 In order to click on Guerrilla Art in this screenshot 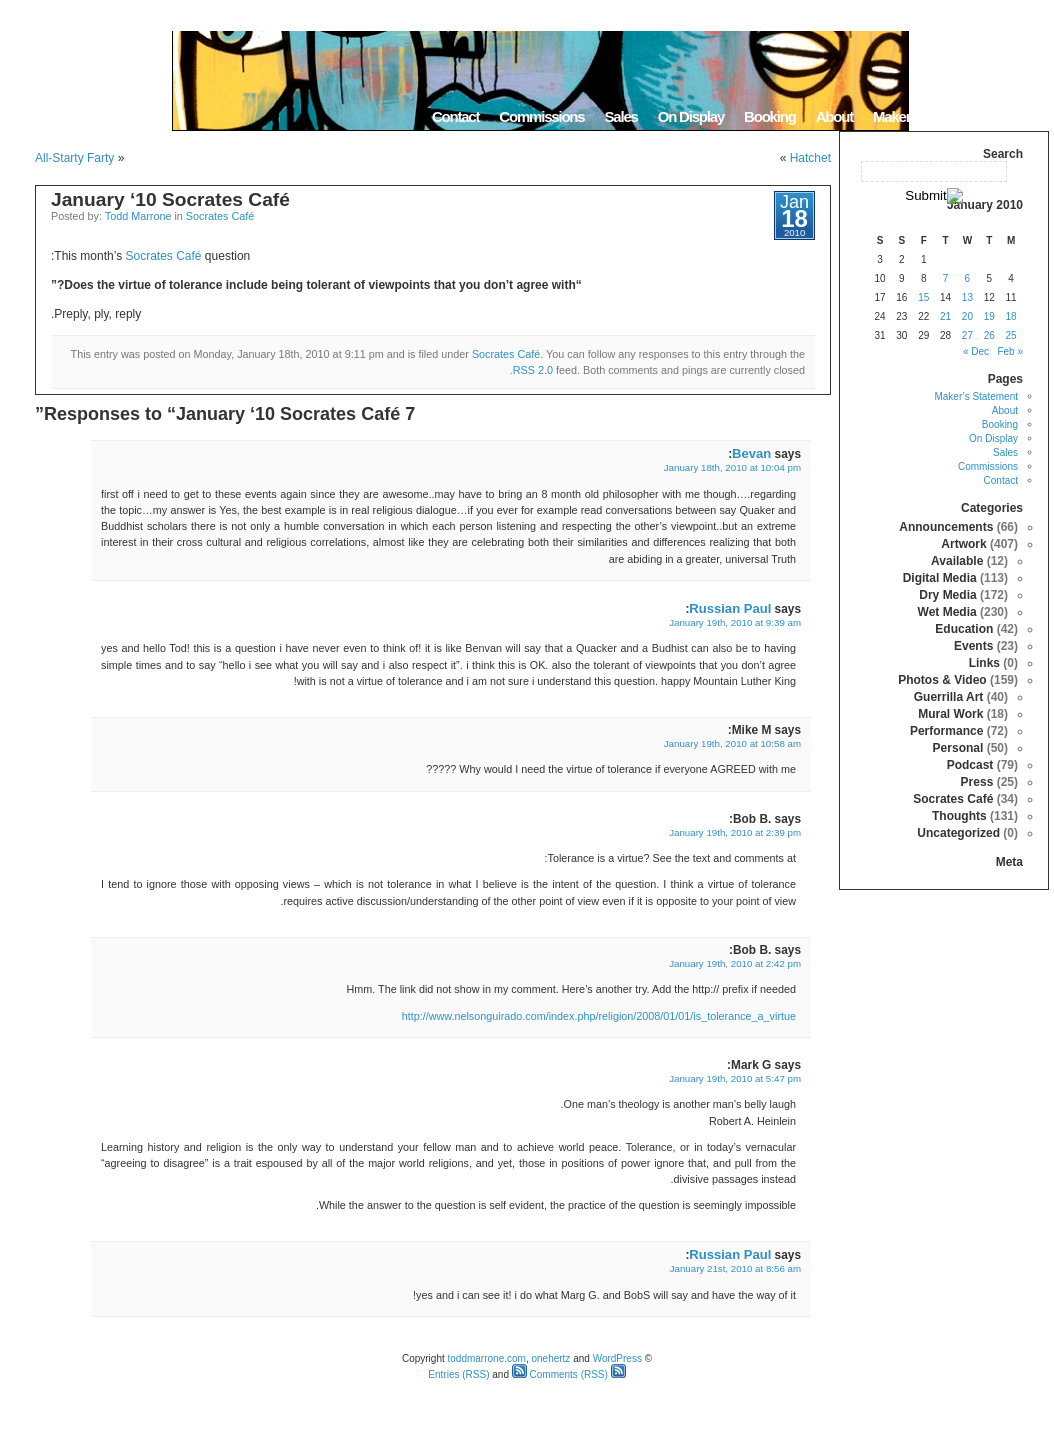, I will do `click(949, 697)`.